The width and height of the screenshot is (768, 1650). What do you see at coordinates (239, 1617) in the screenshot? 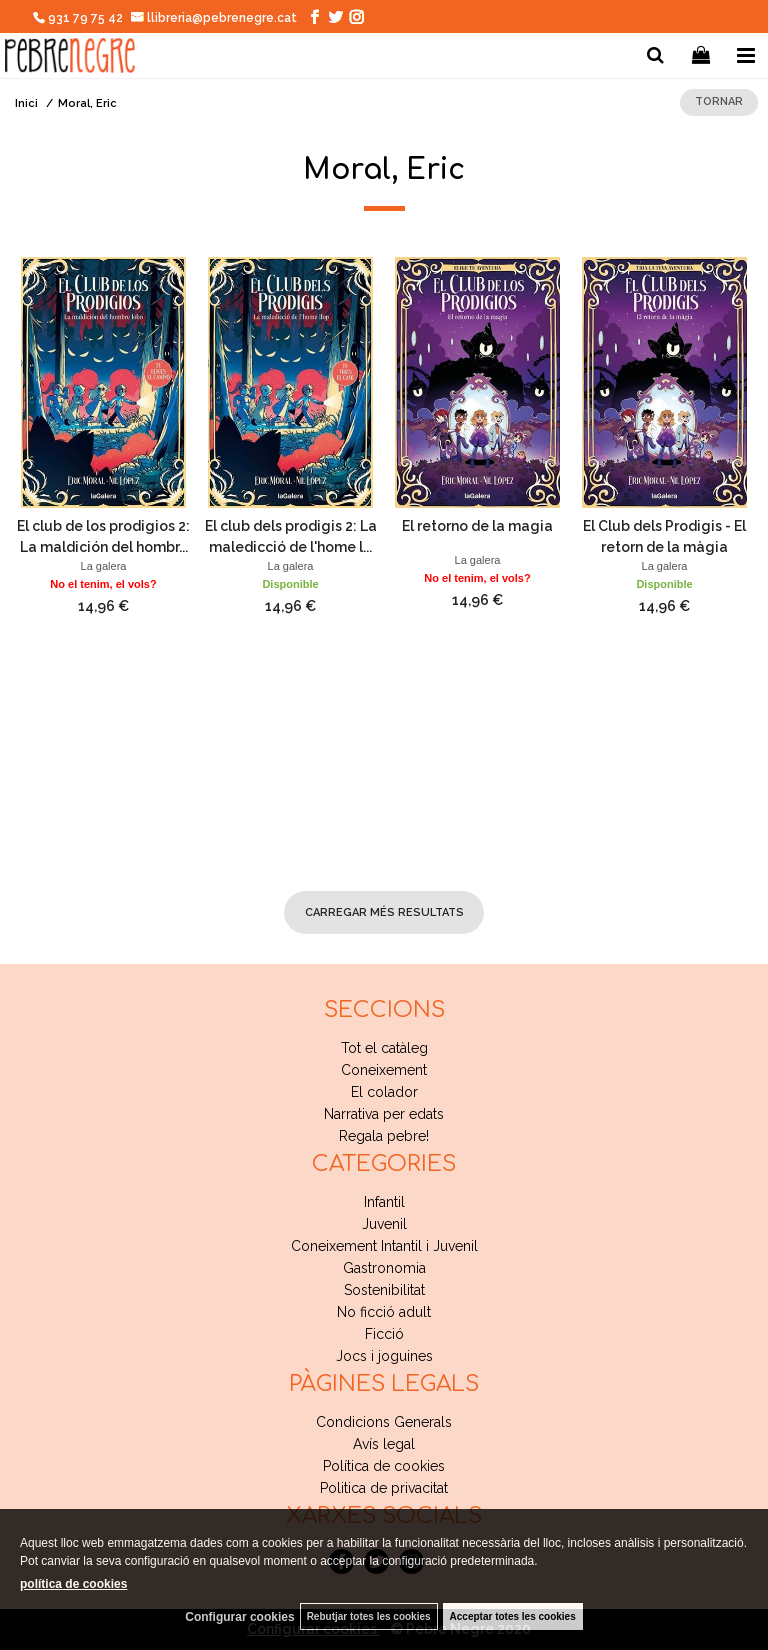
I see `Configurar cookies` at bounding box center [239, 1617].